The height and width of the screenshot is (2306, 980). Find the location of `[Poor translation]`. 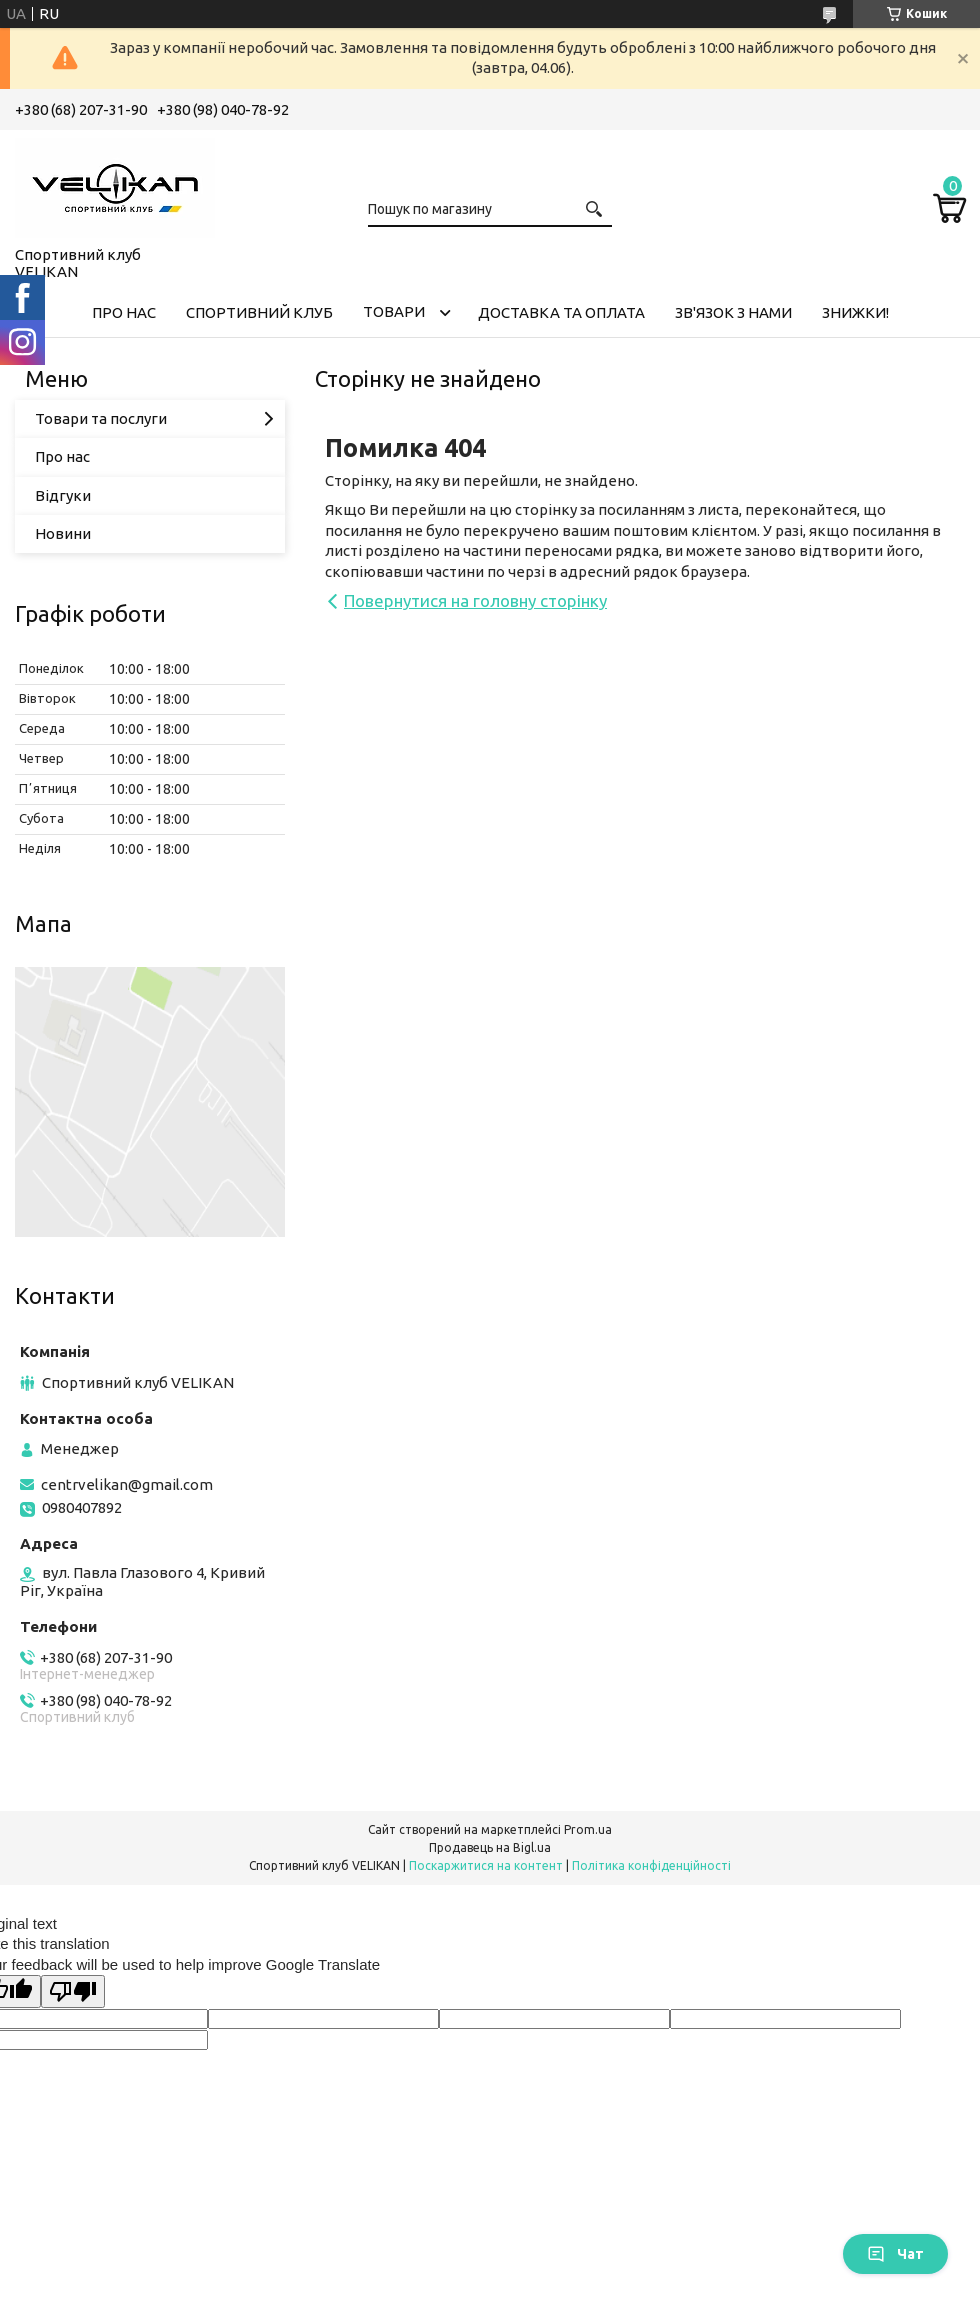

[Poor translation] is located at coordinates (73, 1991).